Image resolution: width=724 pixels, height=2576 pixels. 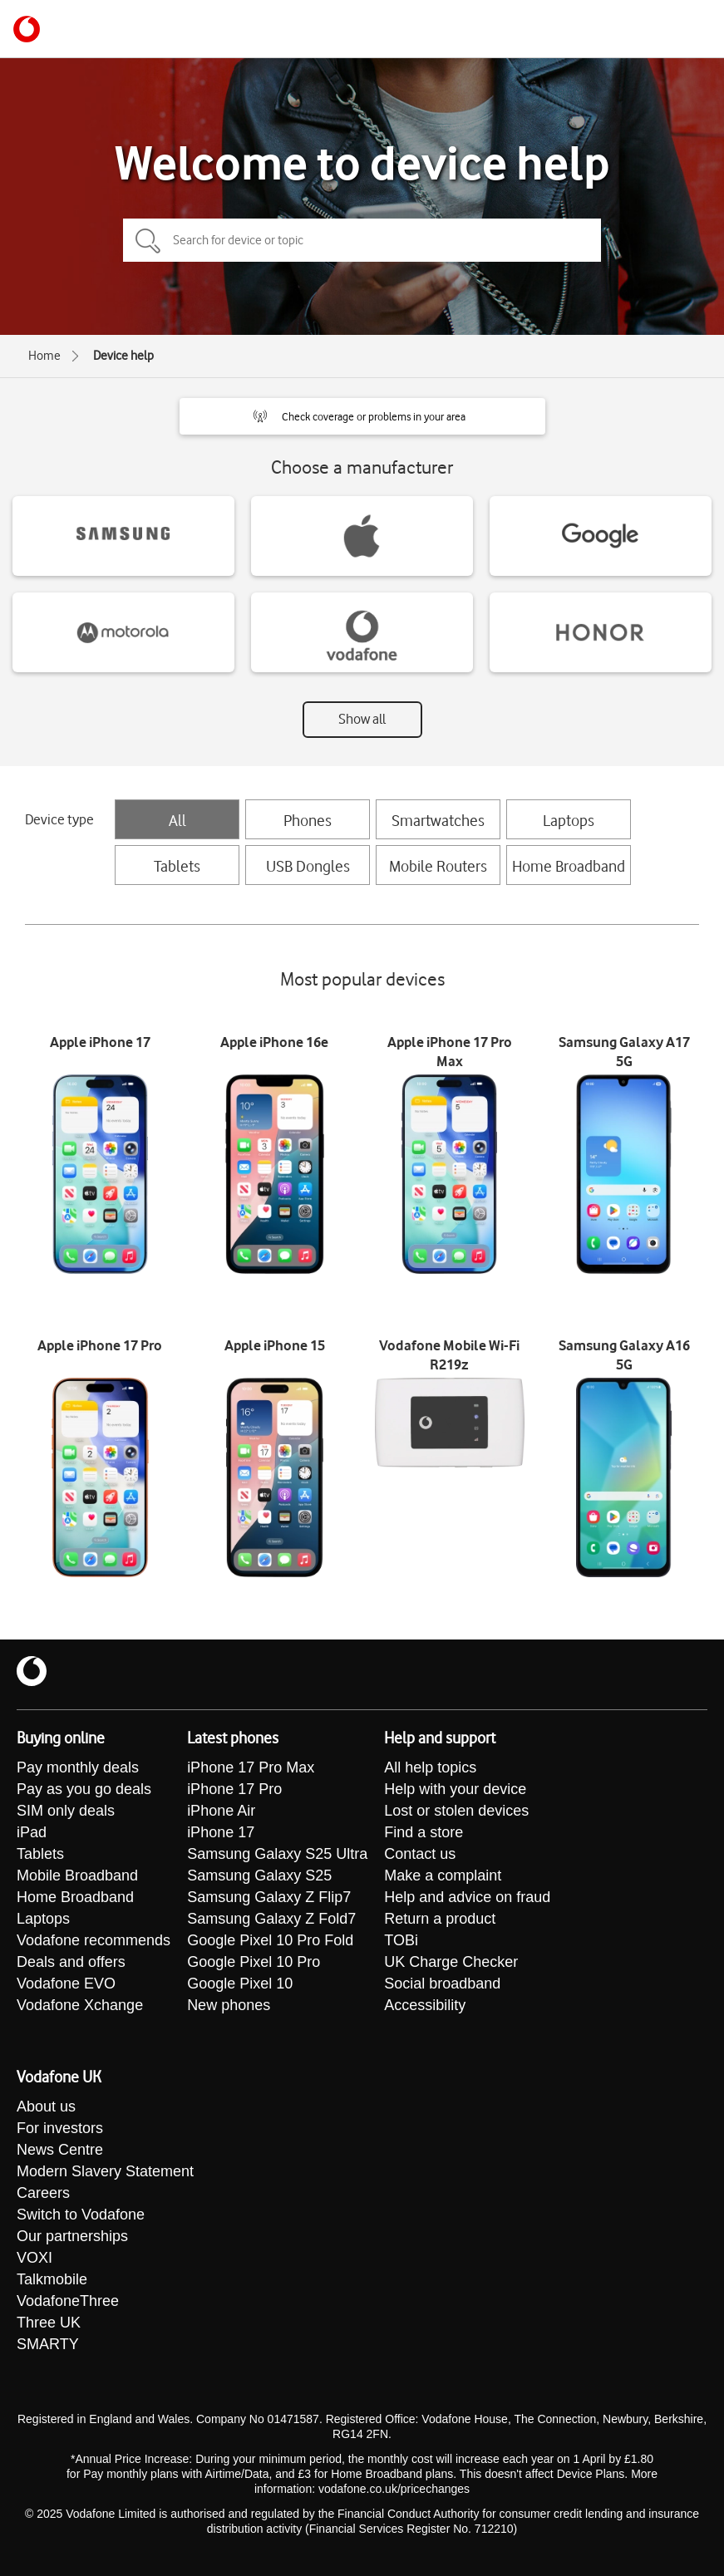 What do you see at coordinates (455, 1789) in the screenshot?
I see `Help with your device` at bounding box center [455, 1789].